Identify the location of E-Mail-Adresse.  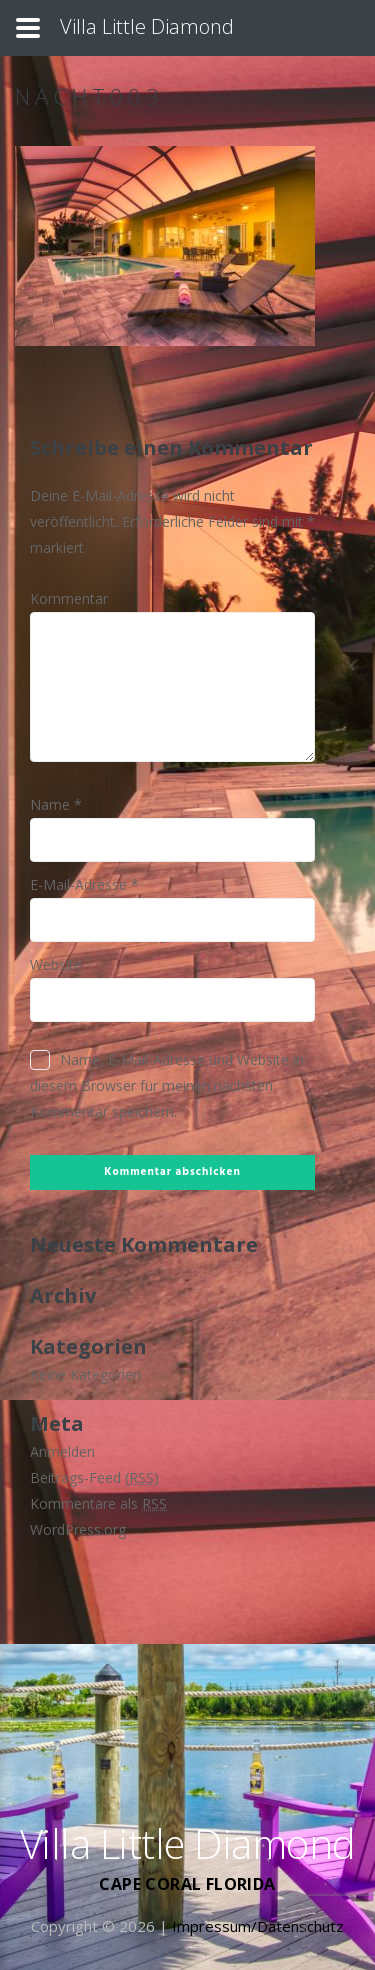
(84, 884).